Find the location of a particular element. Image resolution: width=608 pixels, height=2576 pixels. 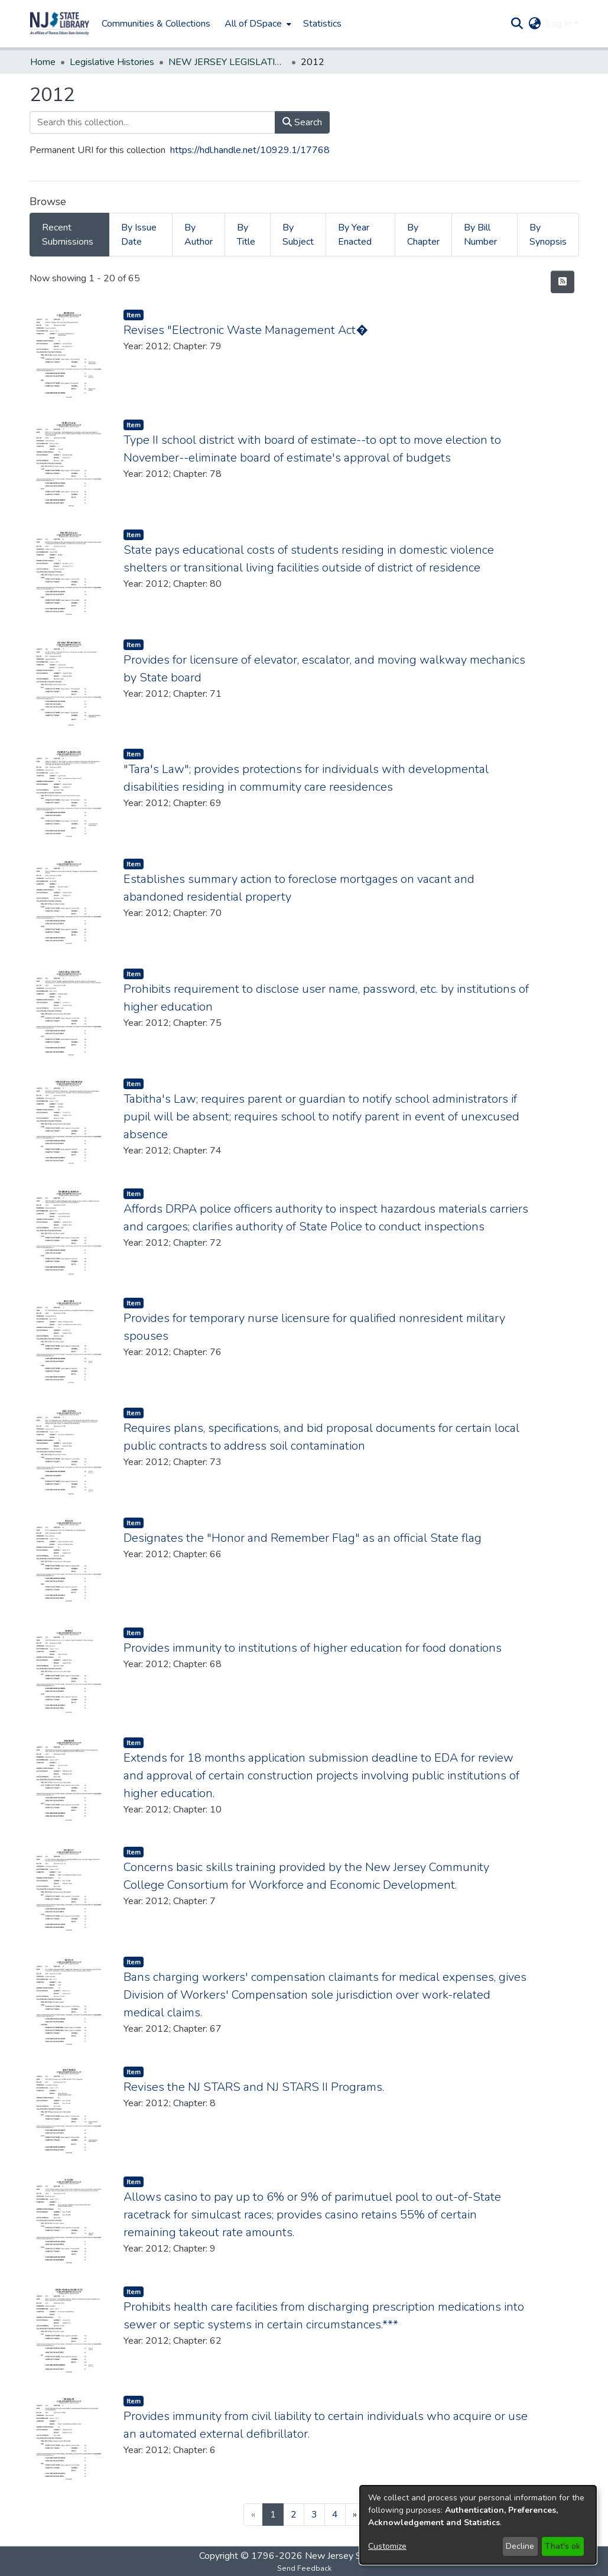

Decline is located at coordinates (520, 2546).